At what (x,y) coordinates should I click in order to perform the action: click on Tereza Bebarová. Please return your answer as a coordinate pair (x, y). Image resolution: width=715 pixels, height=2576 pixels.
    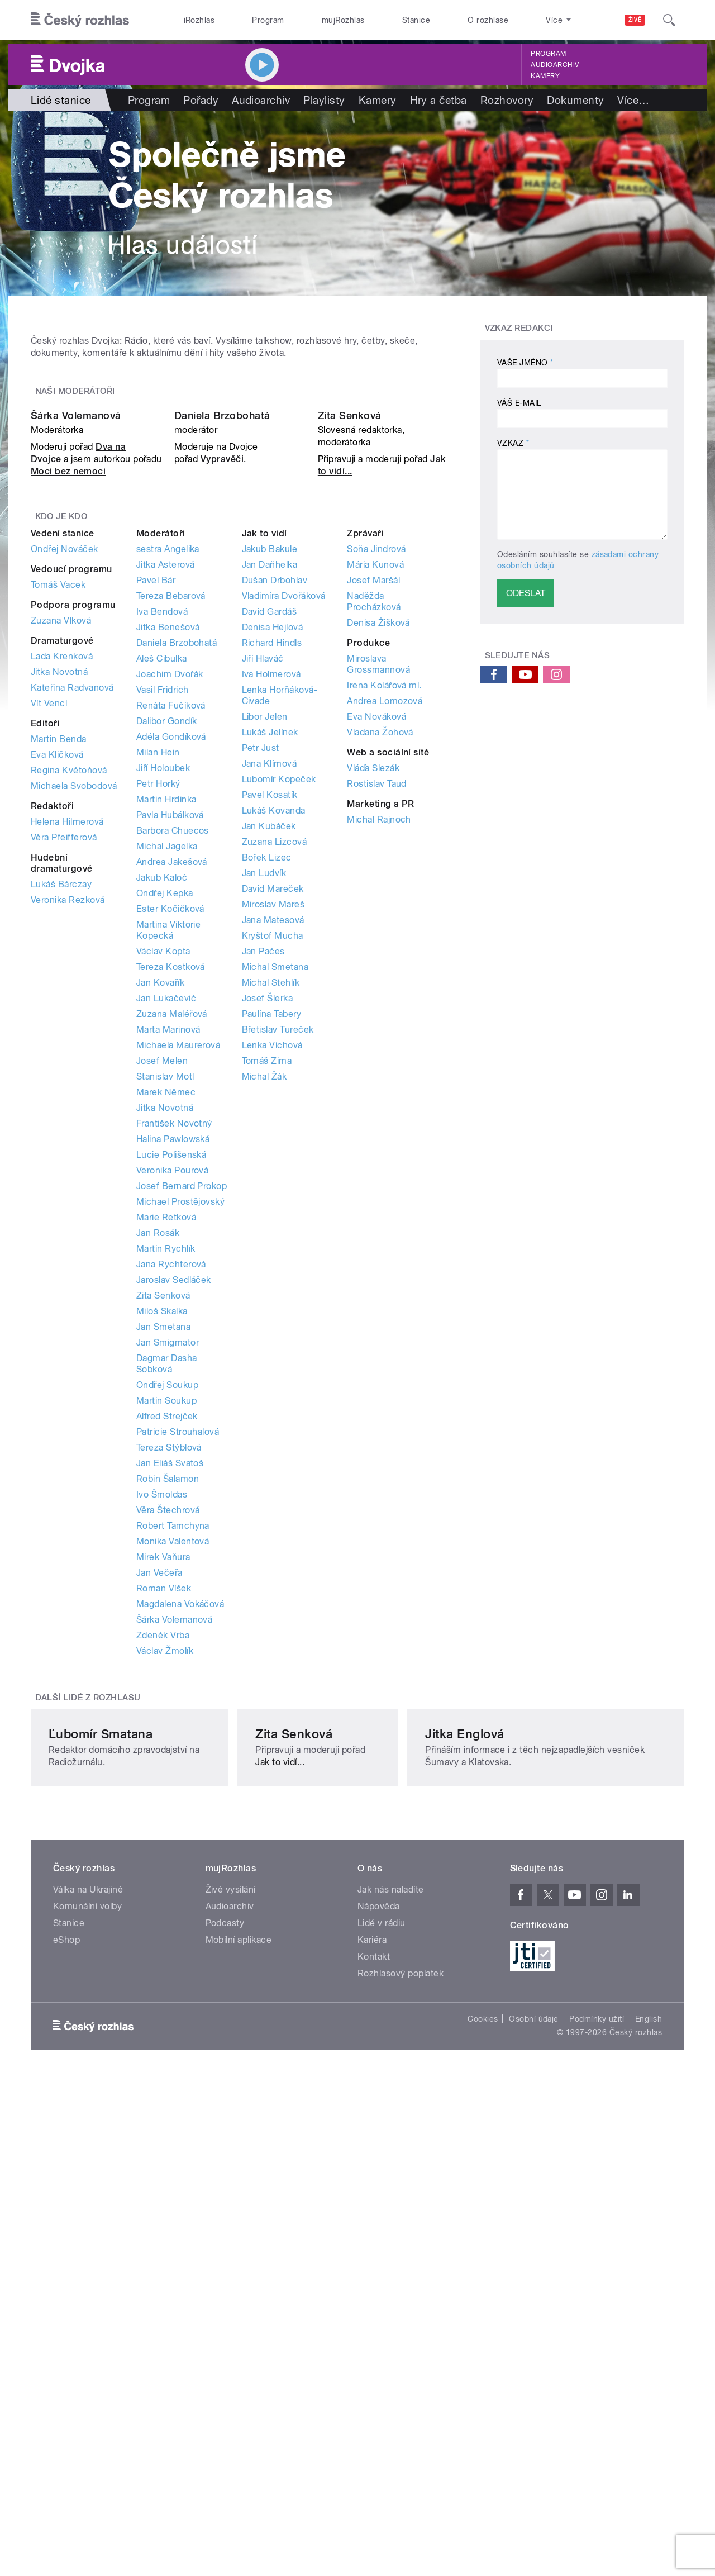
    Looking at the image, I should click on (171, 871).